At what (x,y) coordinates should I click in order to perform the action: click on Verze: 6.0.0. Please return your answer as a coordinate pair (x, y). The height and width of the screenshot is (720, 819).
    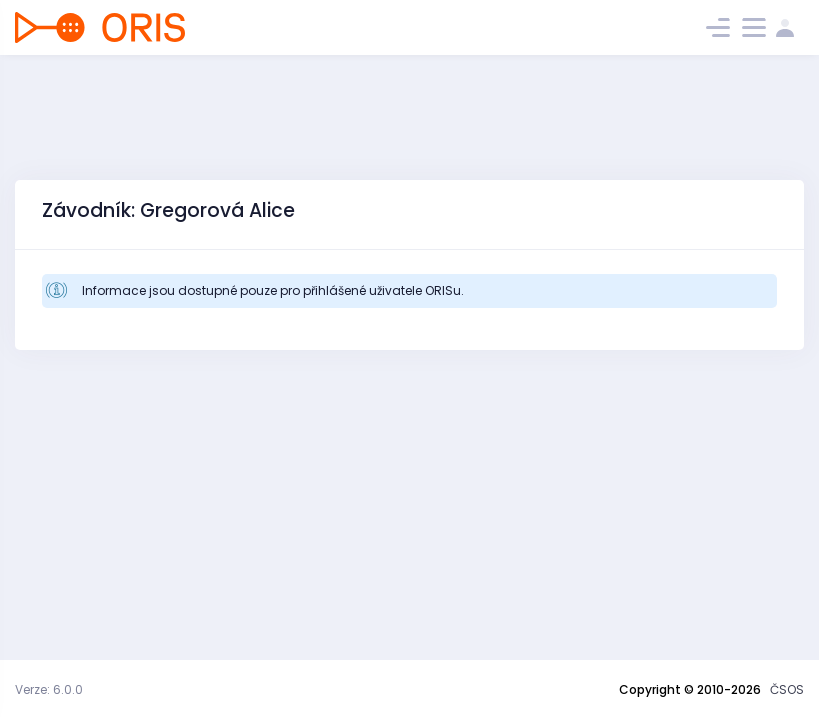
    Looking at the image, I should click on (49, 689).